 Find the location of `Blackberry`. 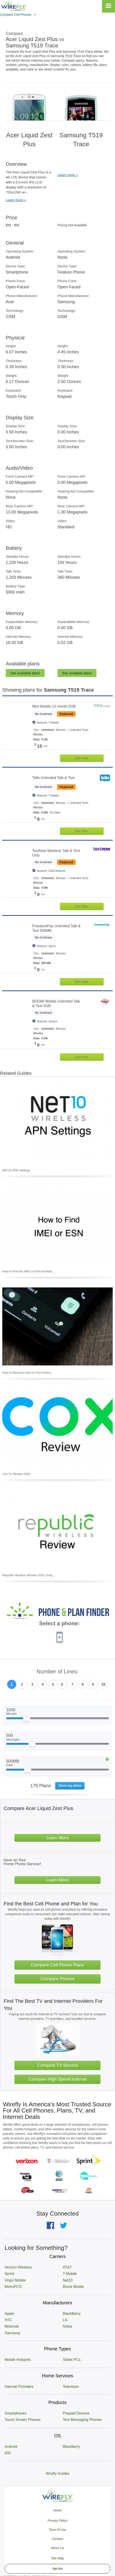

Blackberry is located at coordinates (71, 2446).